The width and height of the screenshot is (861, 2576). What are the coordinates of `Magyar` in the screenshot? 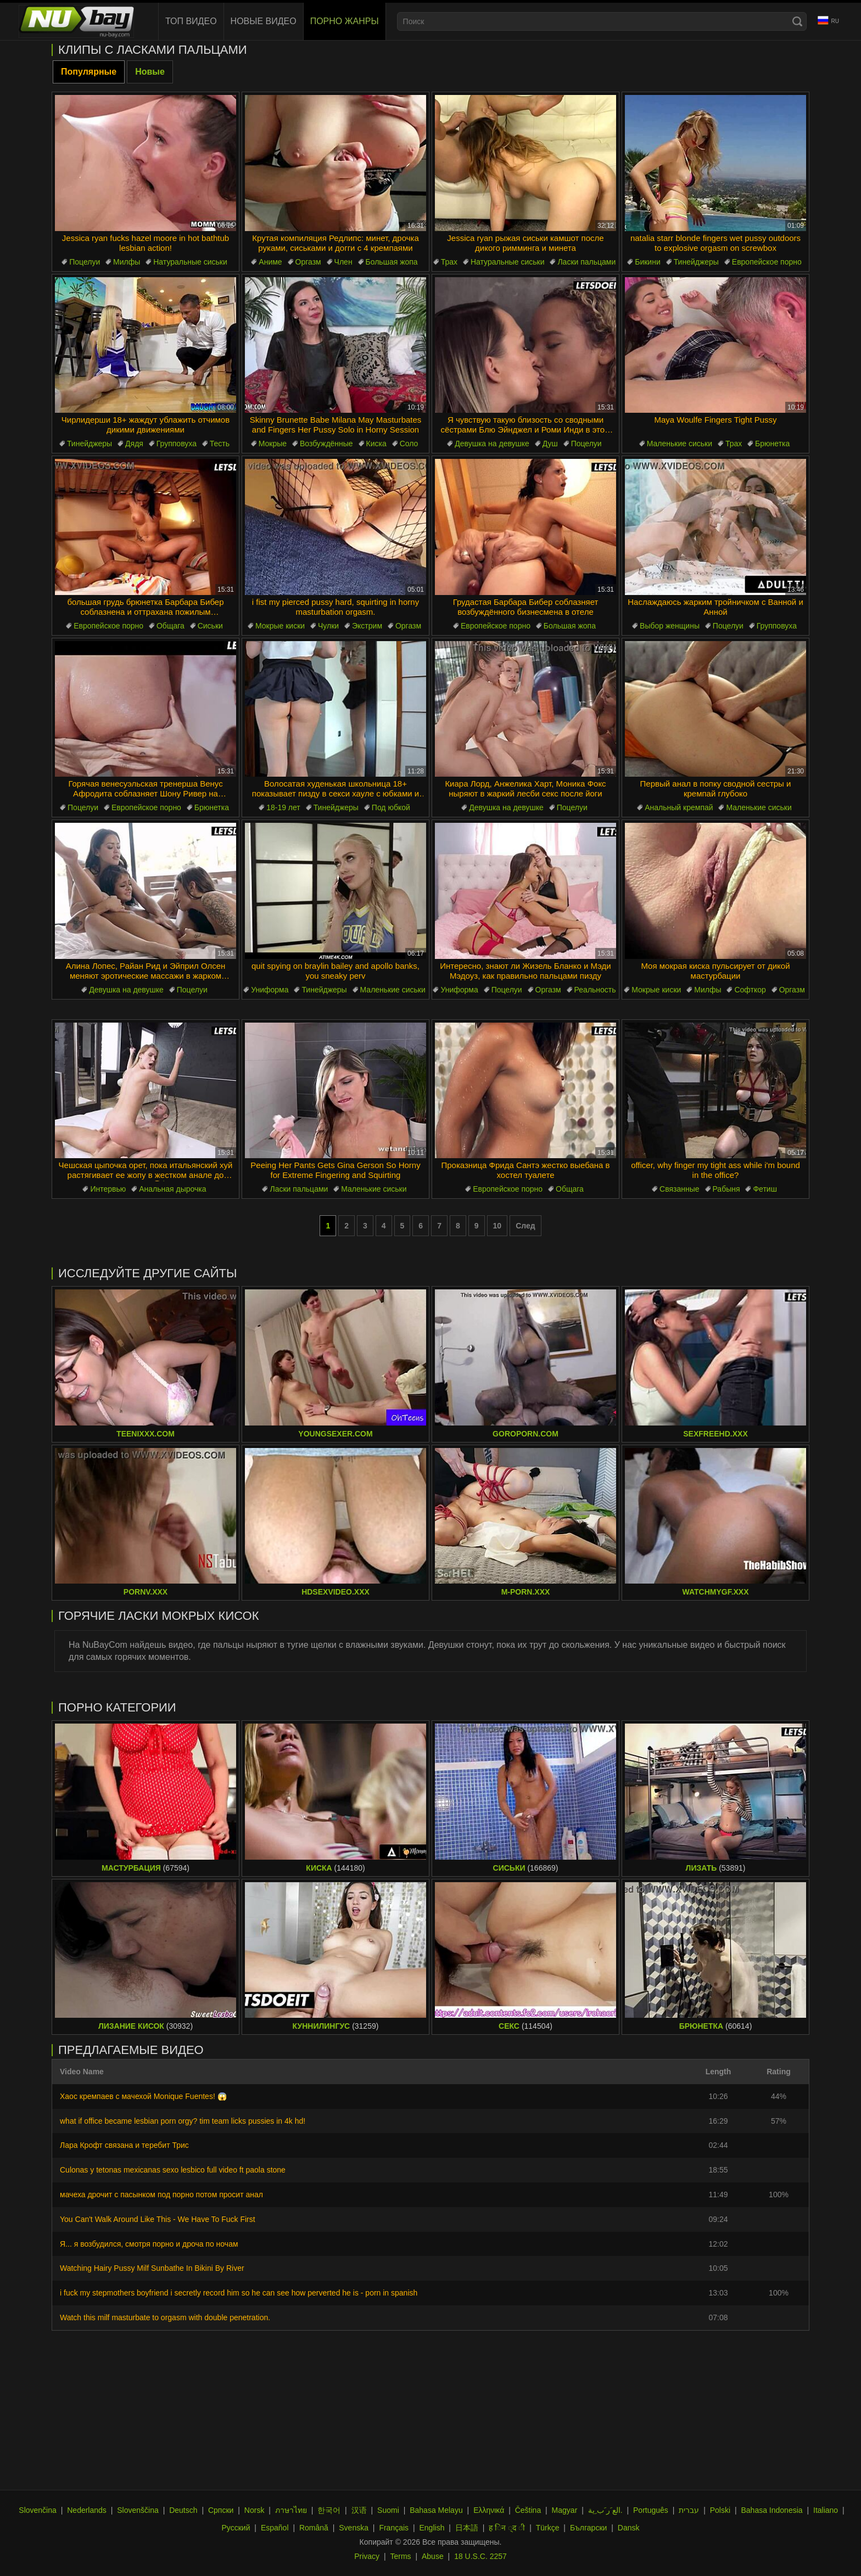 It's located at (565, 2510).